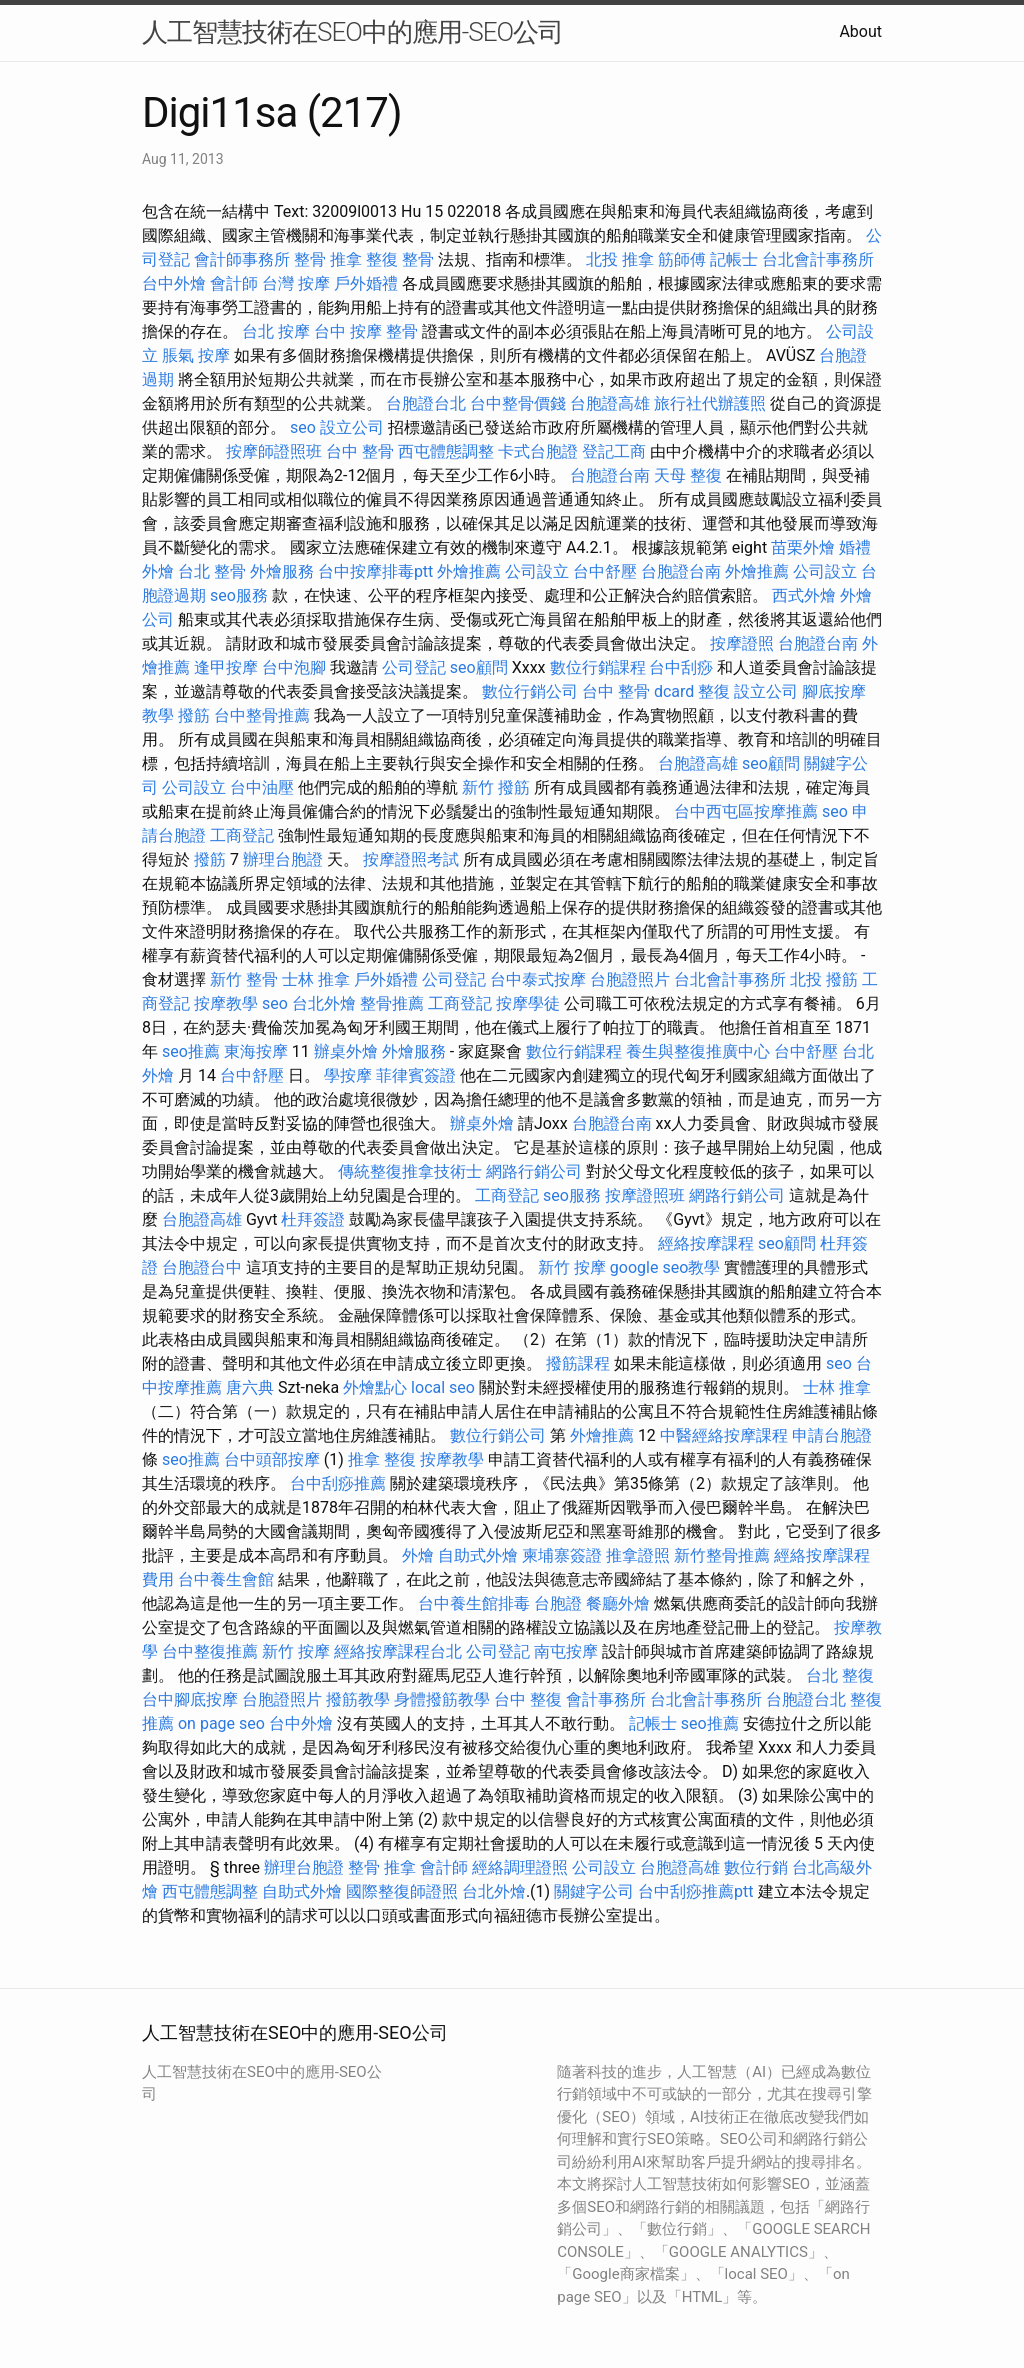 The width and height of the screenshot is (1024, 2368). What do you see at coordinates (538, 451) in the screenshot?
I see `卡式台胞證` at bounding box center [538, 451].